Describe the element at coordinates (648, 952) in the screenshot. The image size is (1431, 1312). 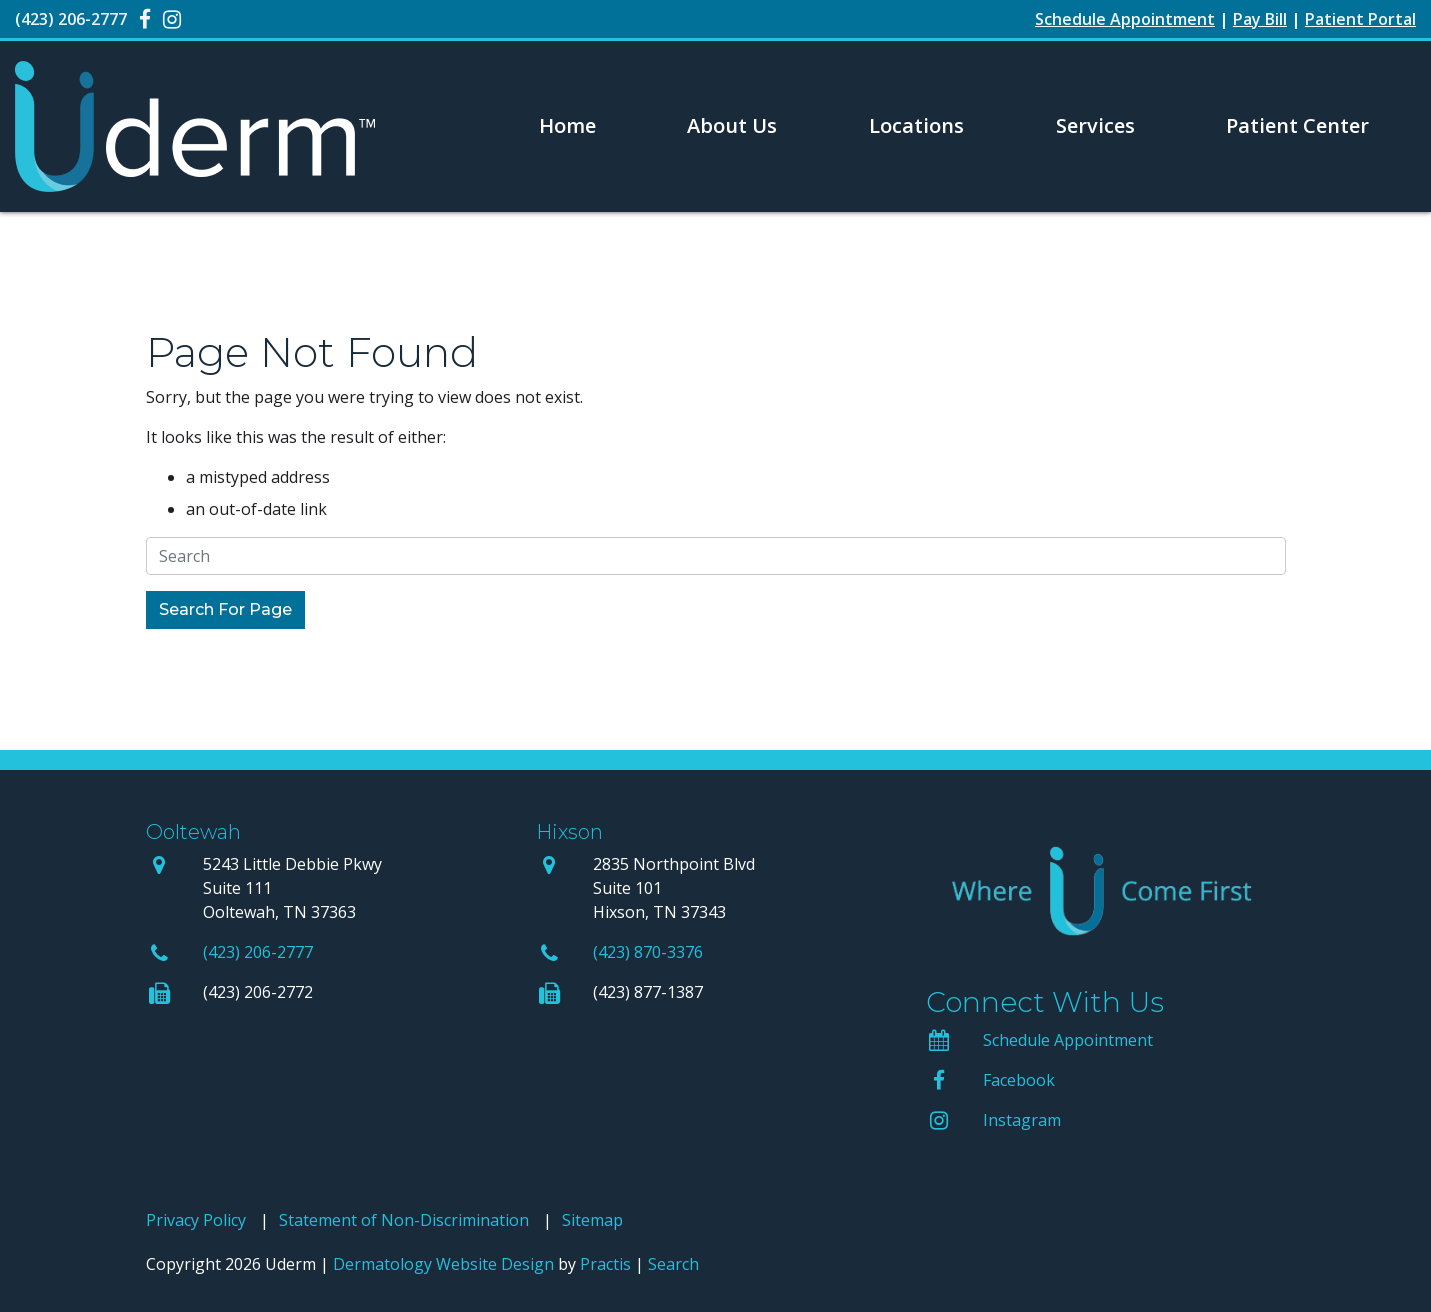
I see `(423) 870-3376` at that location.